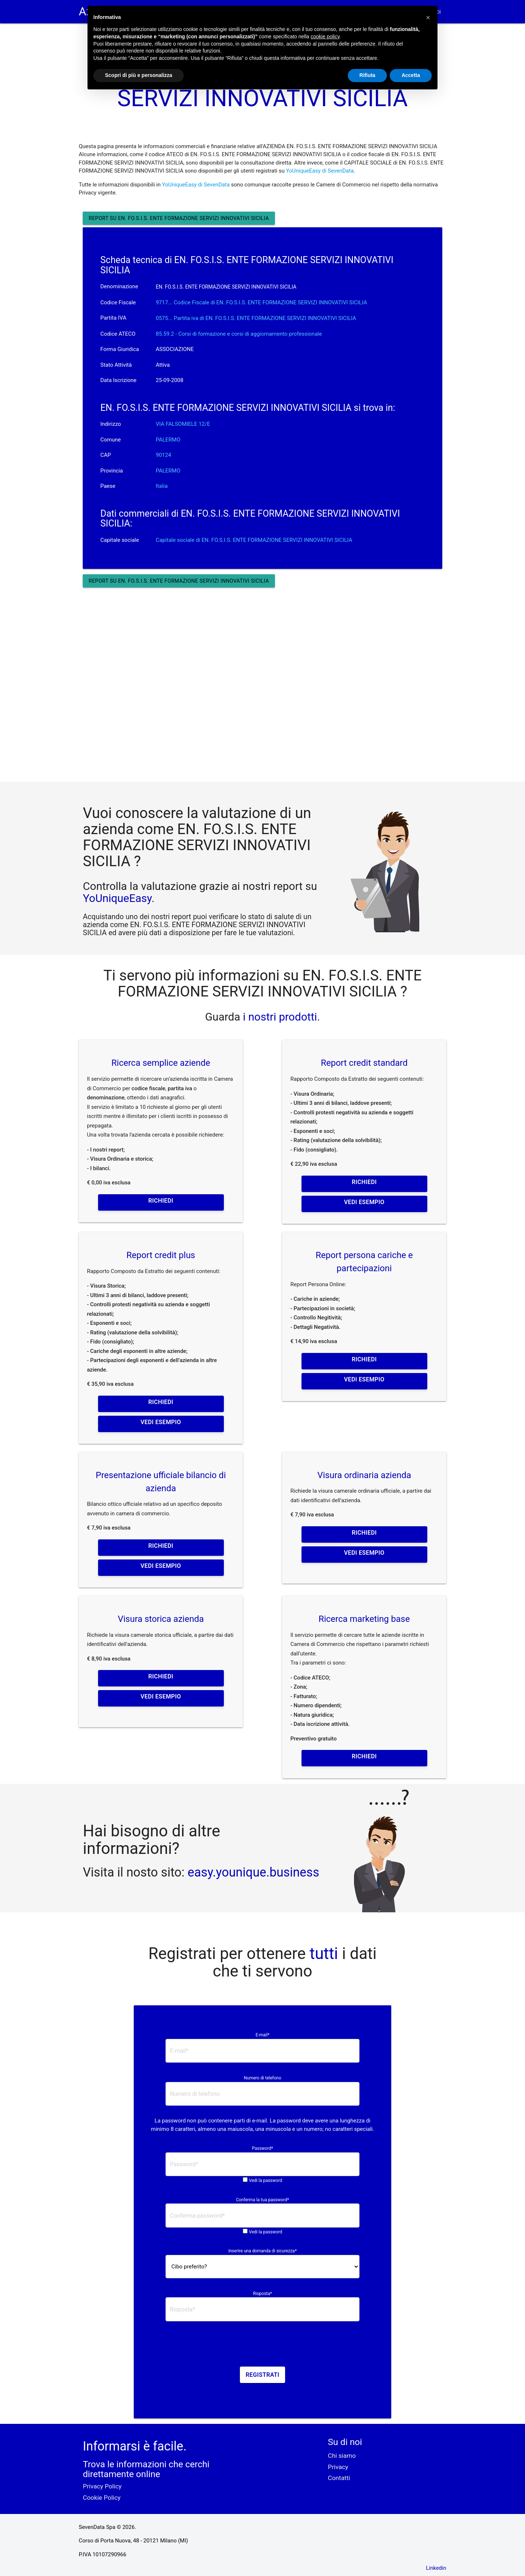 The image size is (525, 2576). What do you see at coordinates (101, 2497) in the screenshot?
I see `Cookie Policy` at bounding box center [101, 2497].